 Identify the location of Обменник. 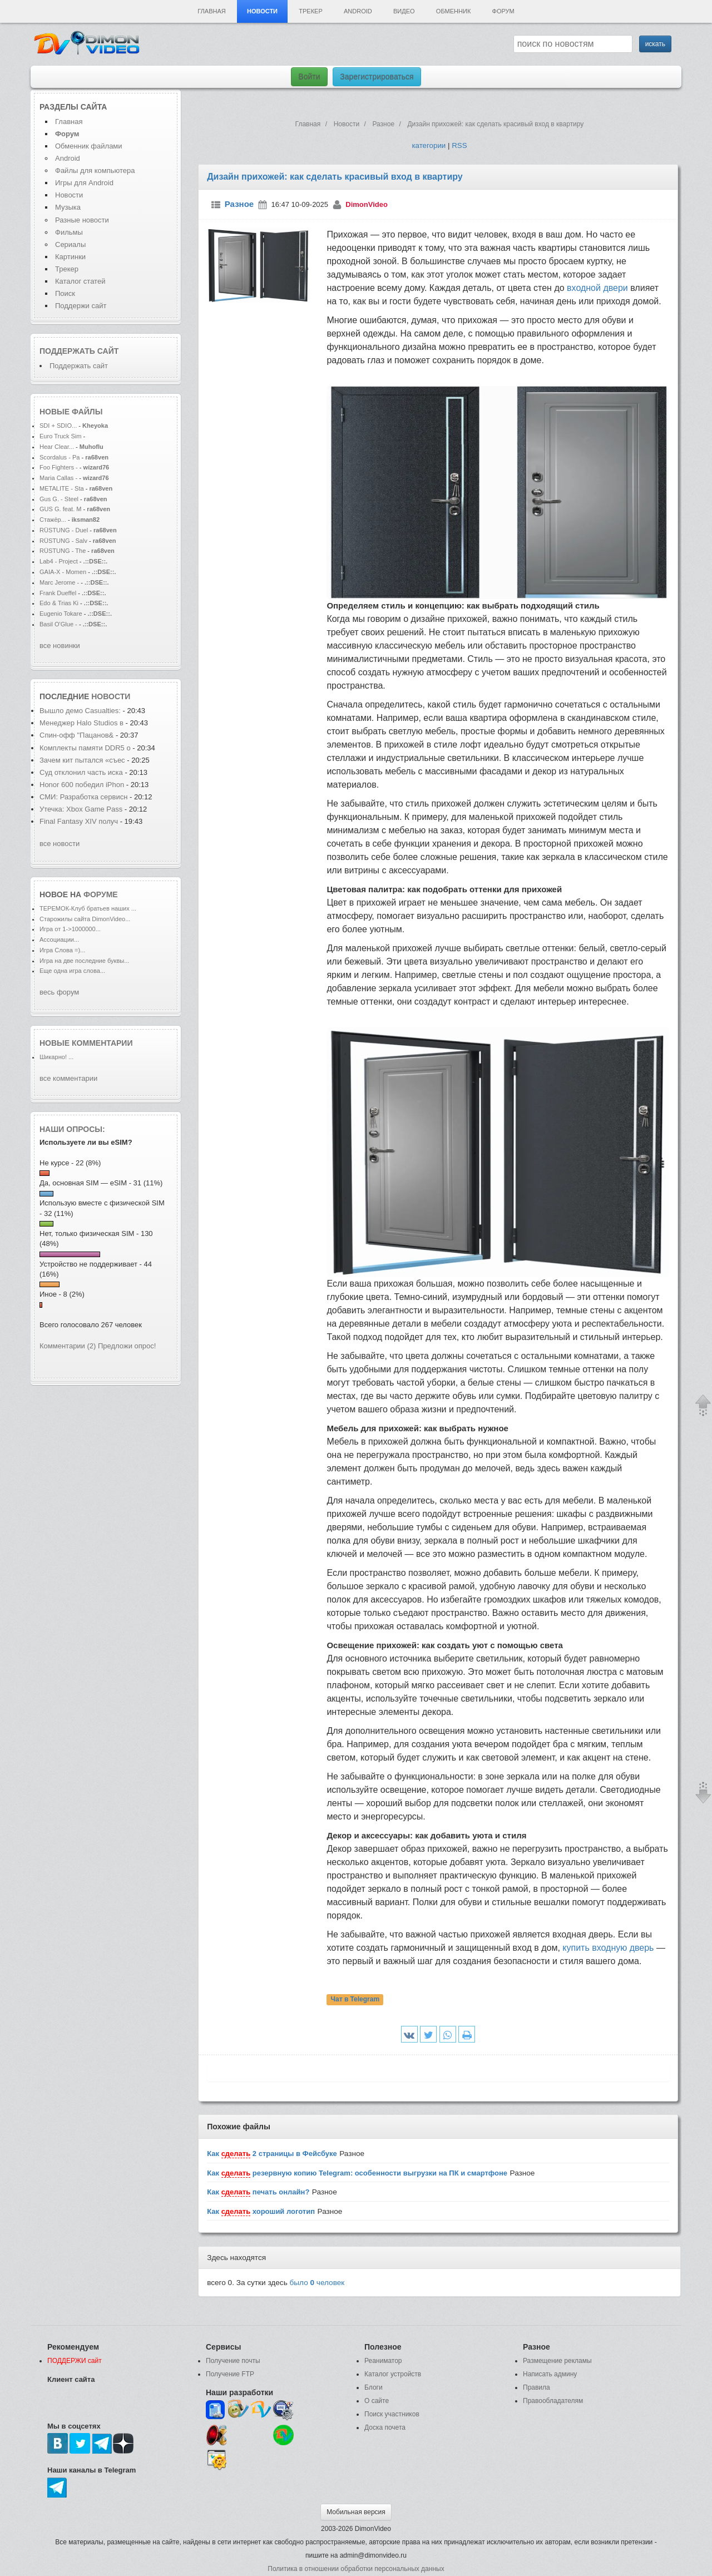
(453, 11).